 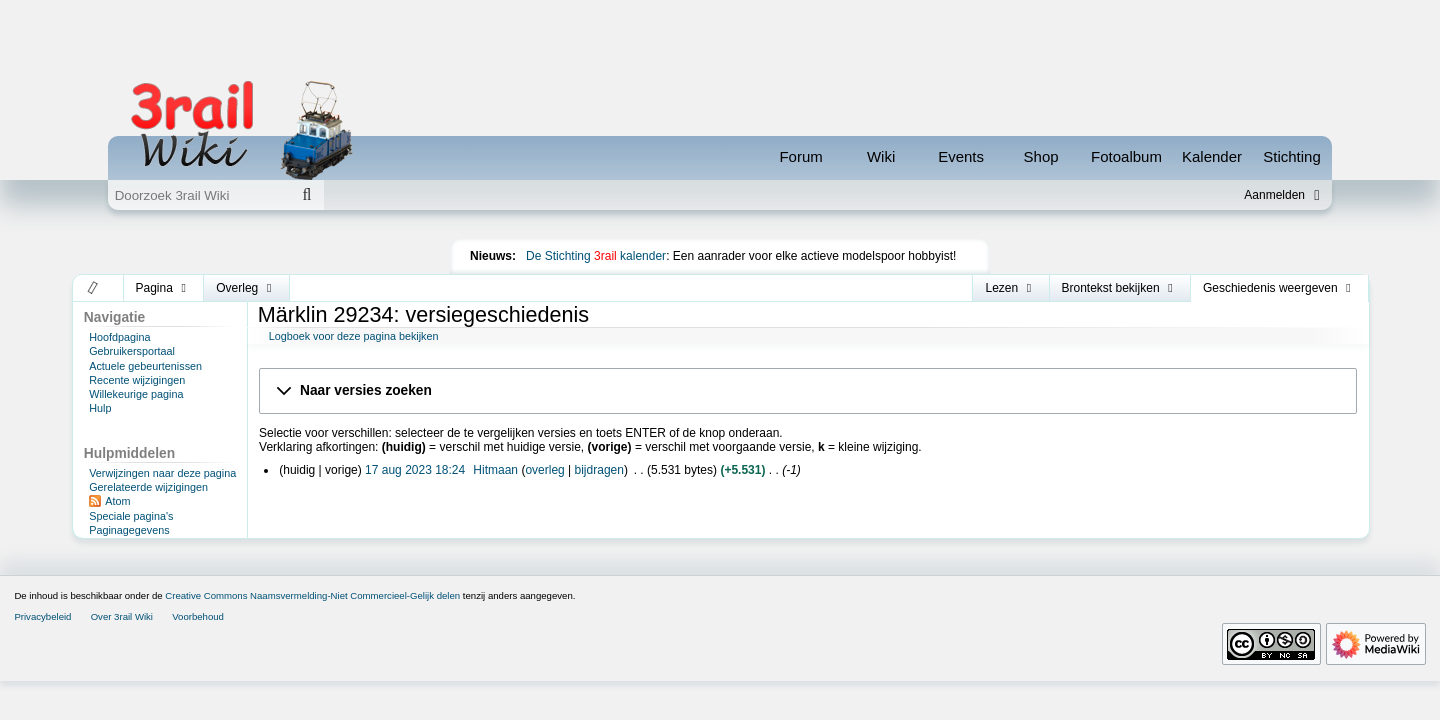 I want to click on Recente wijzigingen, so click(x=137, y=380).